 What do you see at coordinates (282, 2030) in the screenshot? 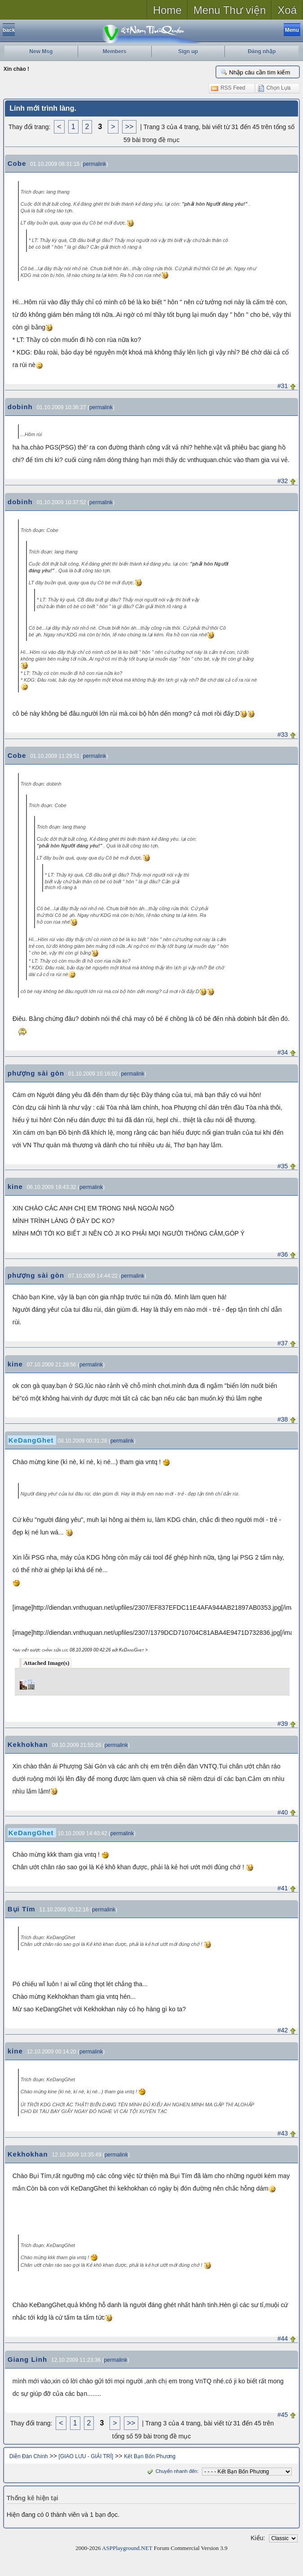
I see `#42` at bounding box center [282, 2030].